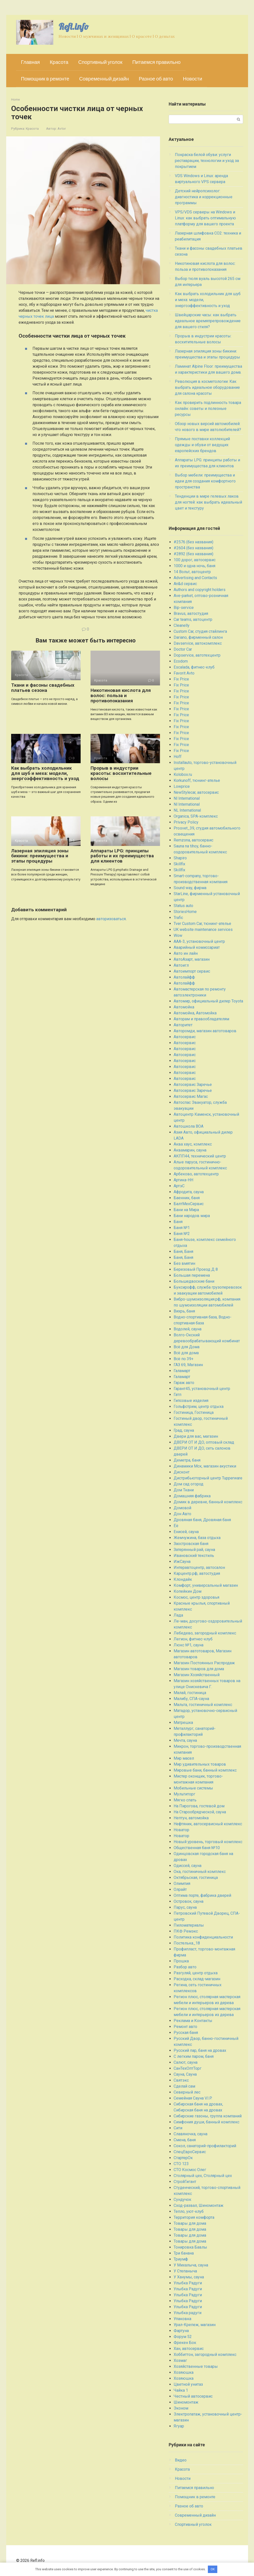 This screenshot has height=2576, width=254. What do you see at coordinates (59, 62) in the screenshot?
I see `Красота` at bounding box center [59, 62].